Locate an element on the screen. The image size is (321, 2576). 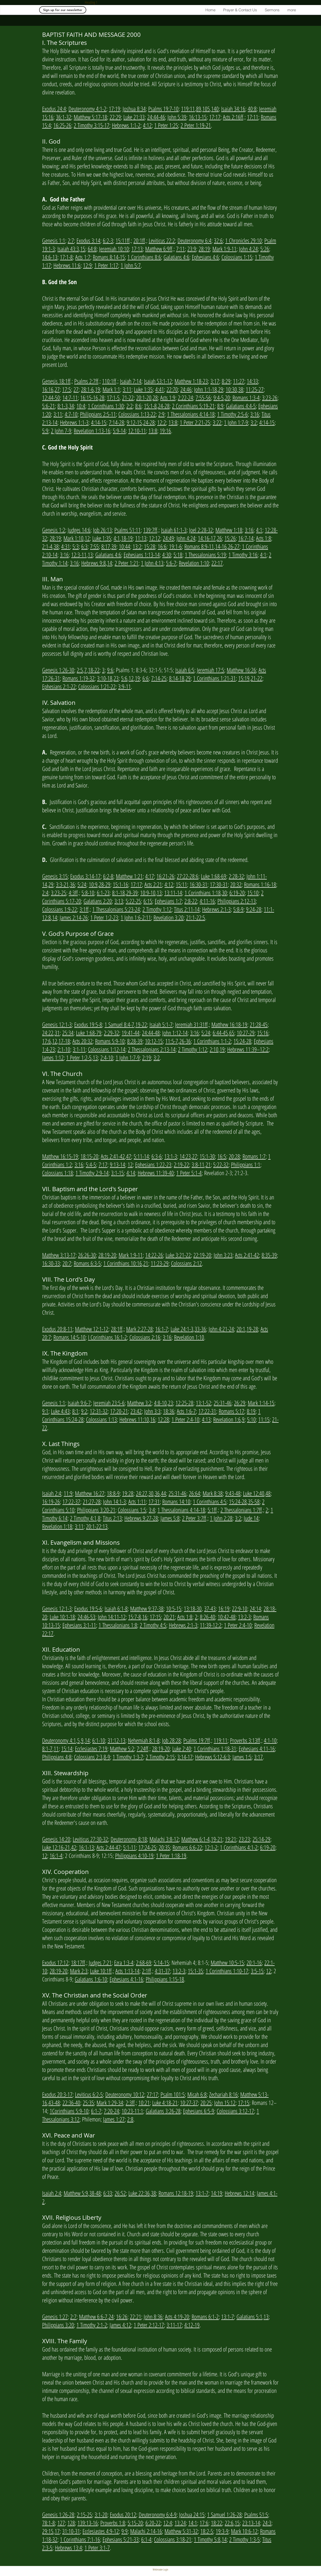
10:30 is located at coordinates (231, 389).